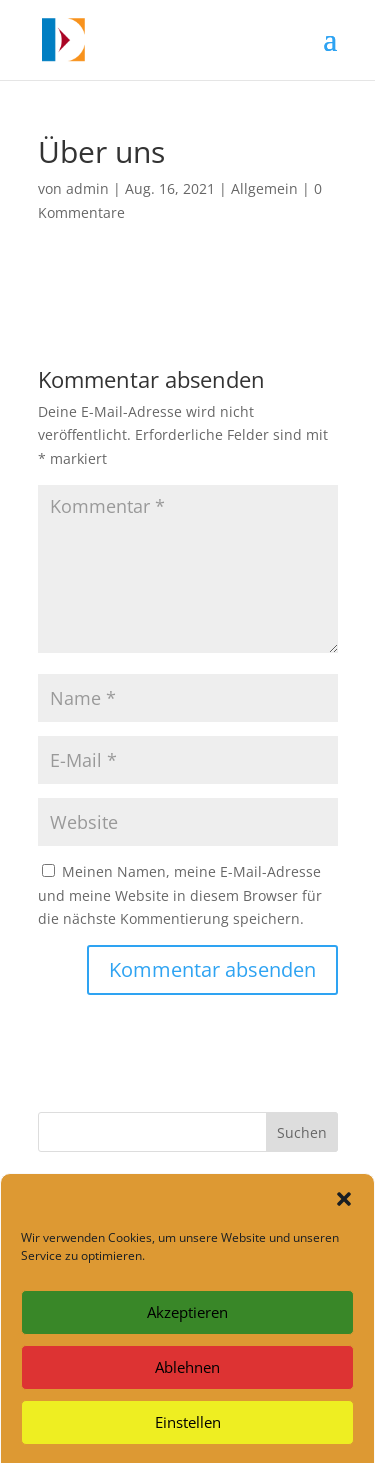  Describe the element at coordinates (187, 1322) in the screenshot. I see `Akzeptieren` at that location.